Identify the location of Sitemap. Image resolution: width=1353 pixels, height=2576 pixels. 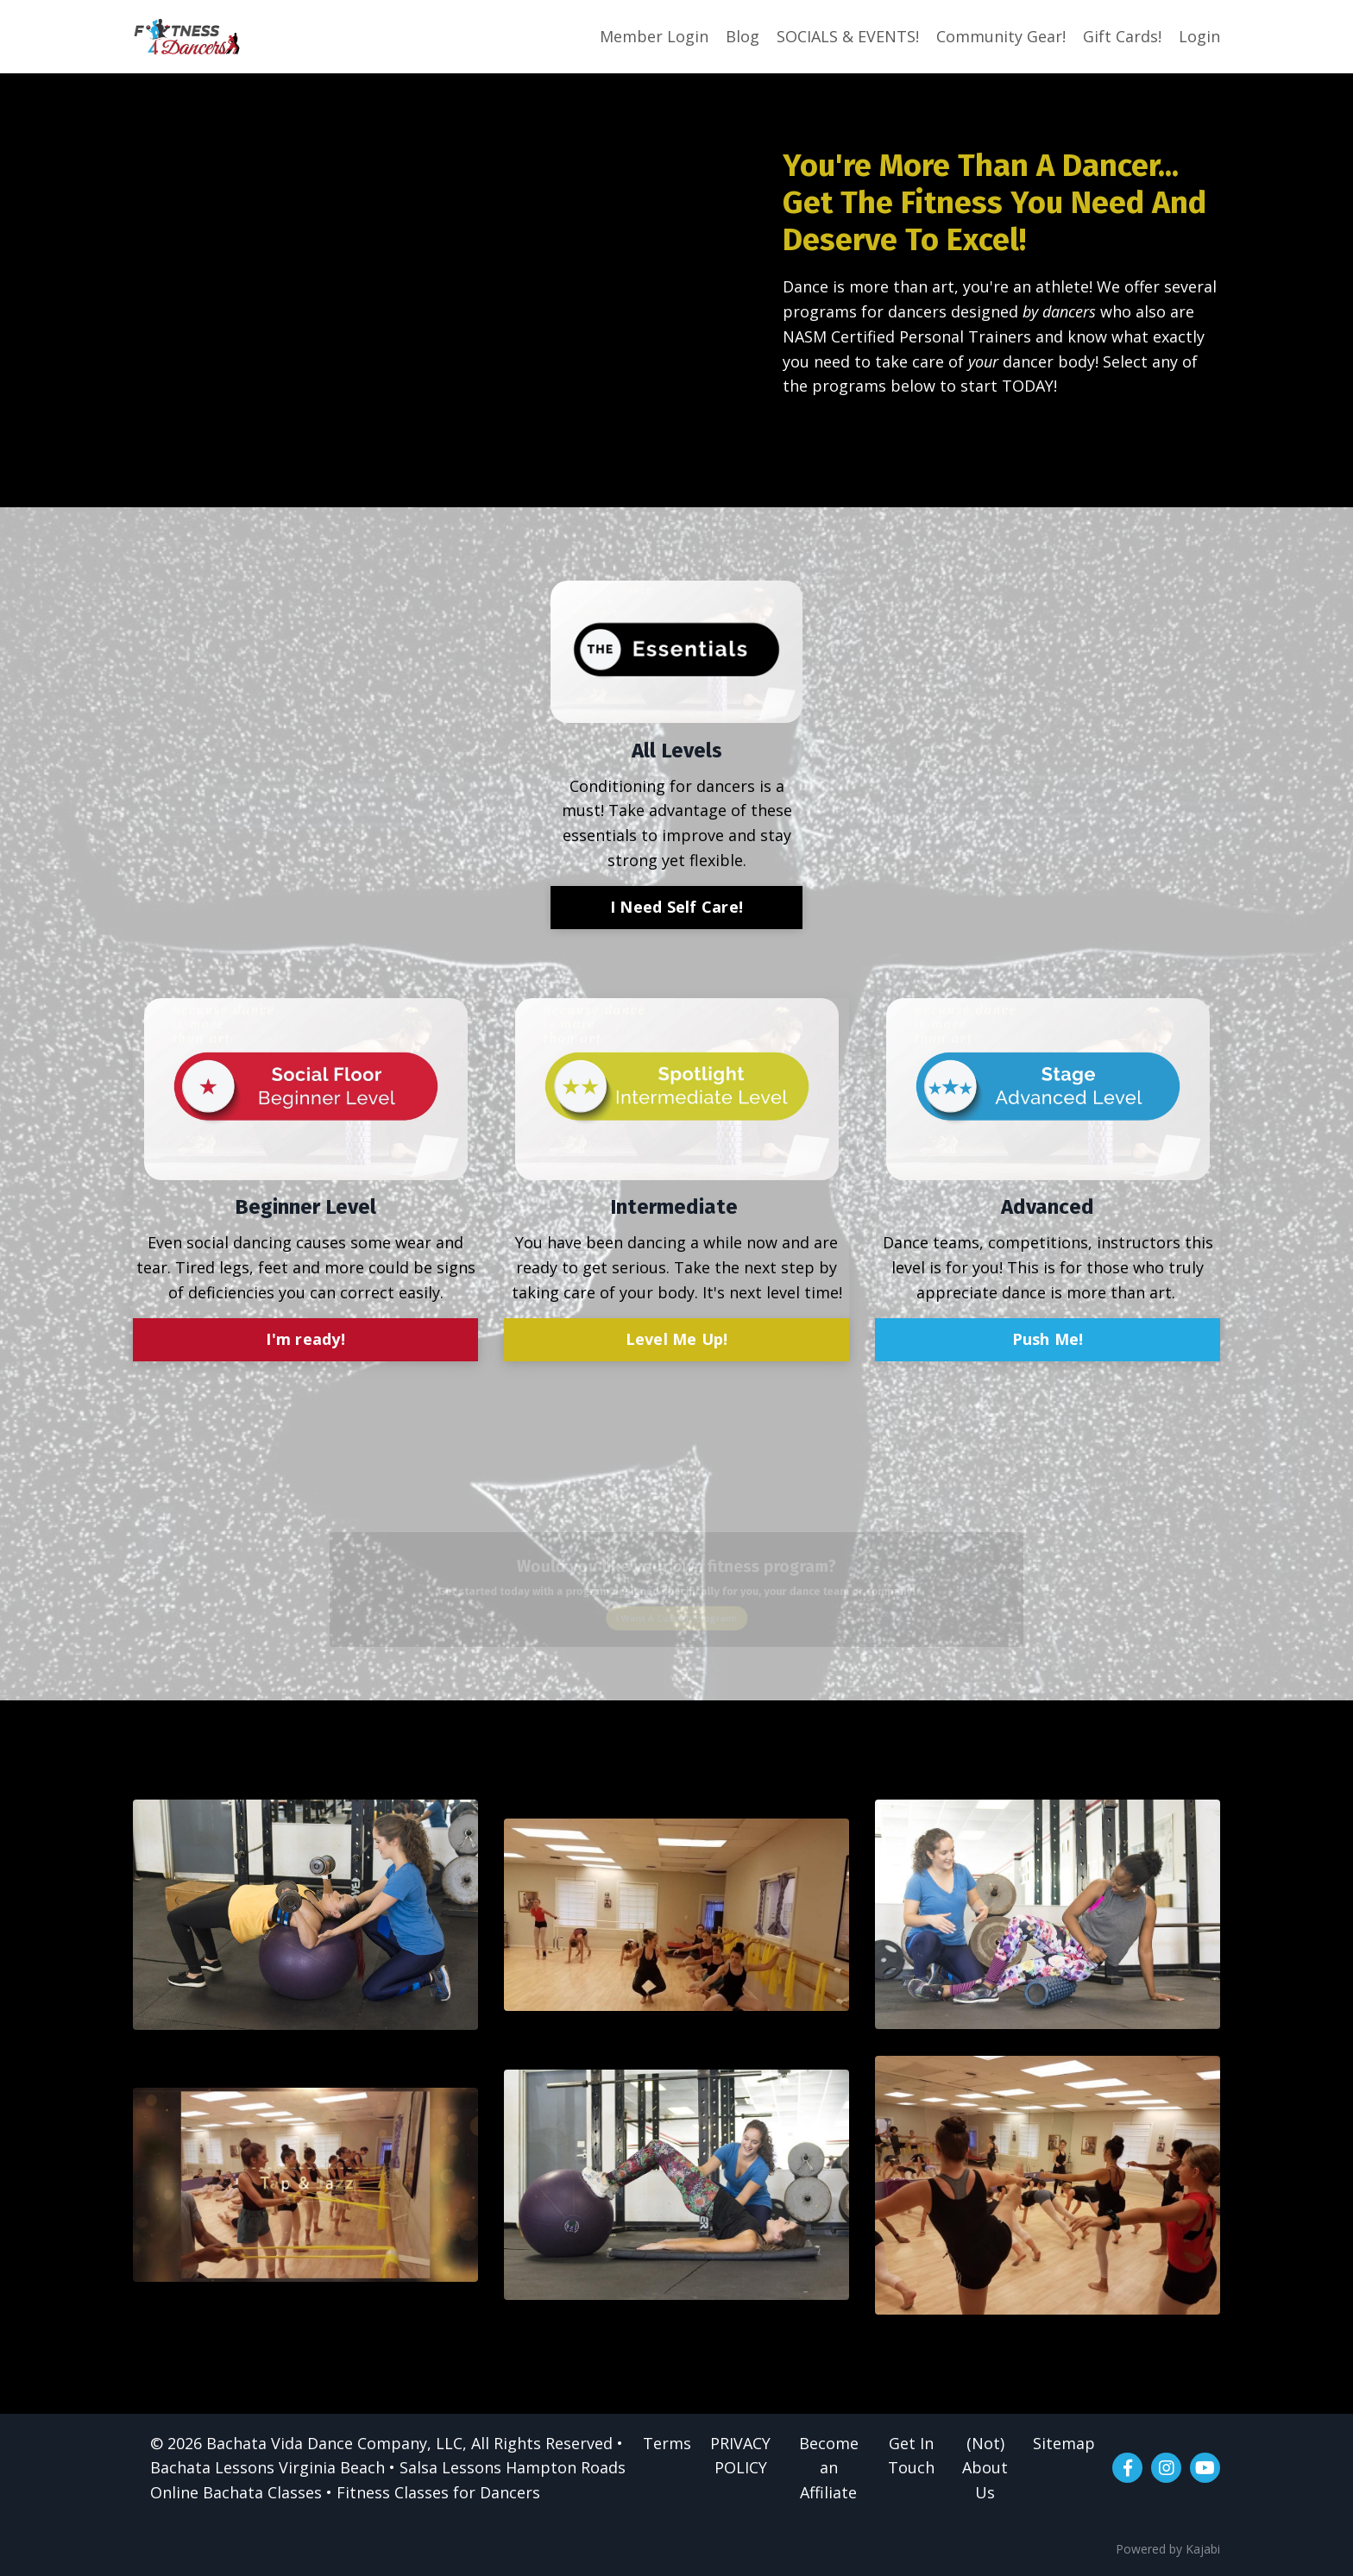
(1064, 2443).